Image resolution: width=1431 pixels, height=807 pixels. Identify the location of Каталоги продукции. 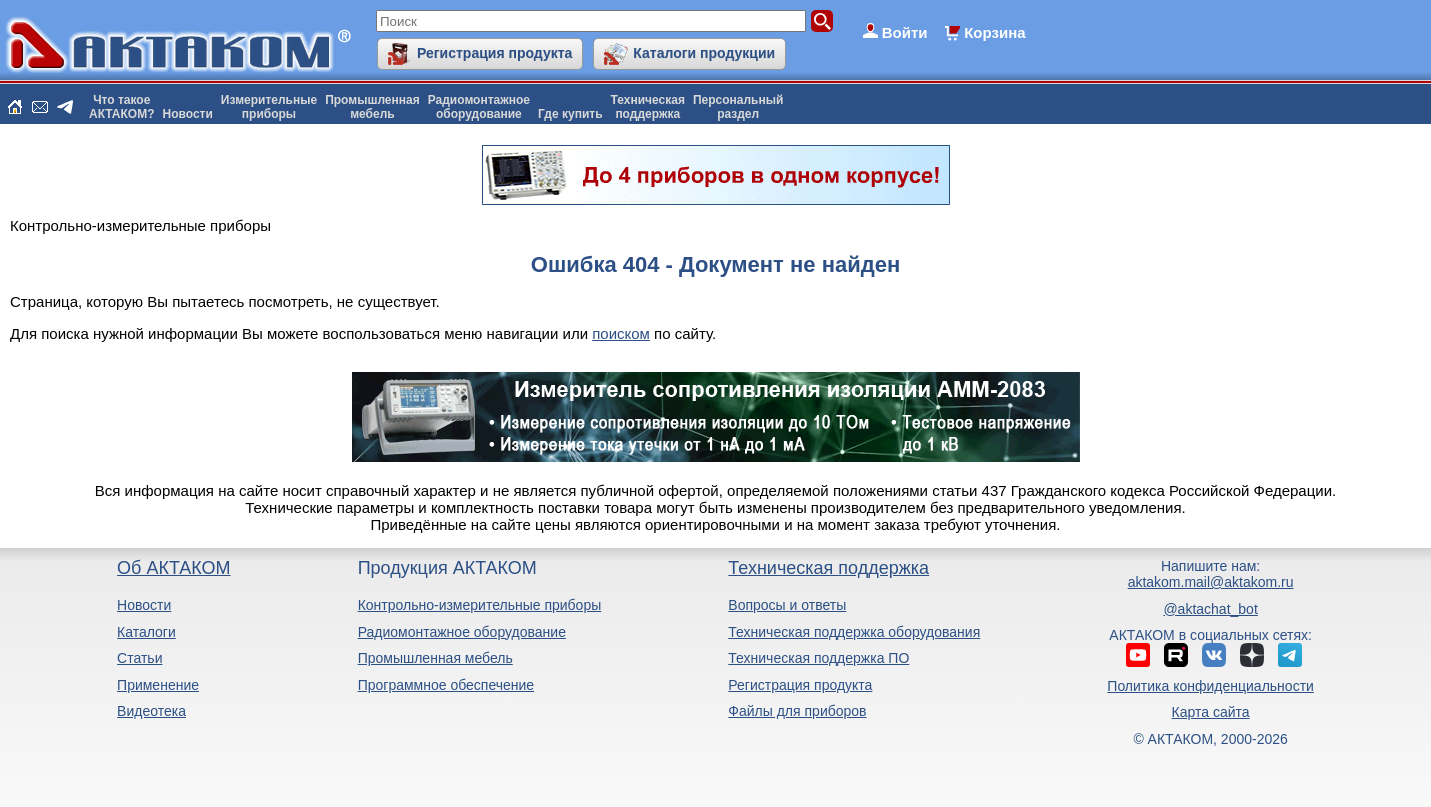
(704, 53).